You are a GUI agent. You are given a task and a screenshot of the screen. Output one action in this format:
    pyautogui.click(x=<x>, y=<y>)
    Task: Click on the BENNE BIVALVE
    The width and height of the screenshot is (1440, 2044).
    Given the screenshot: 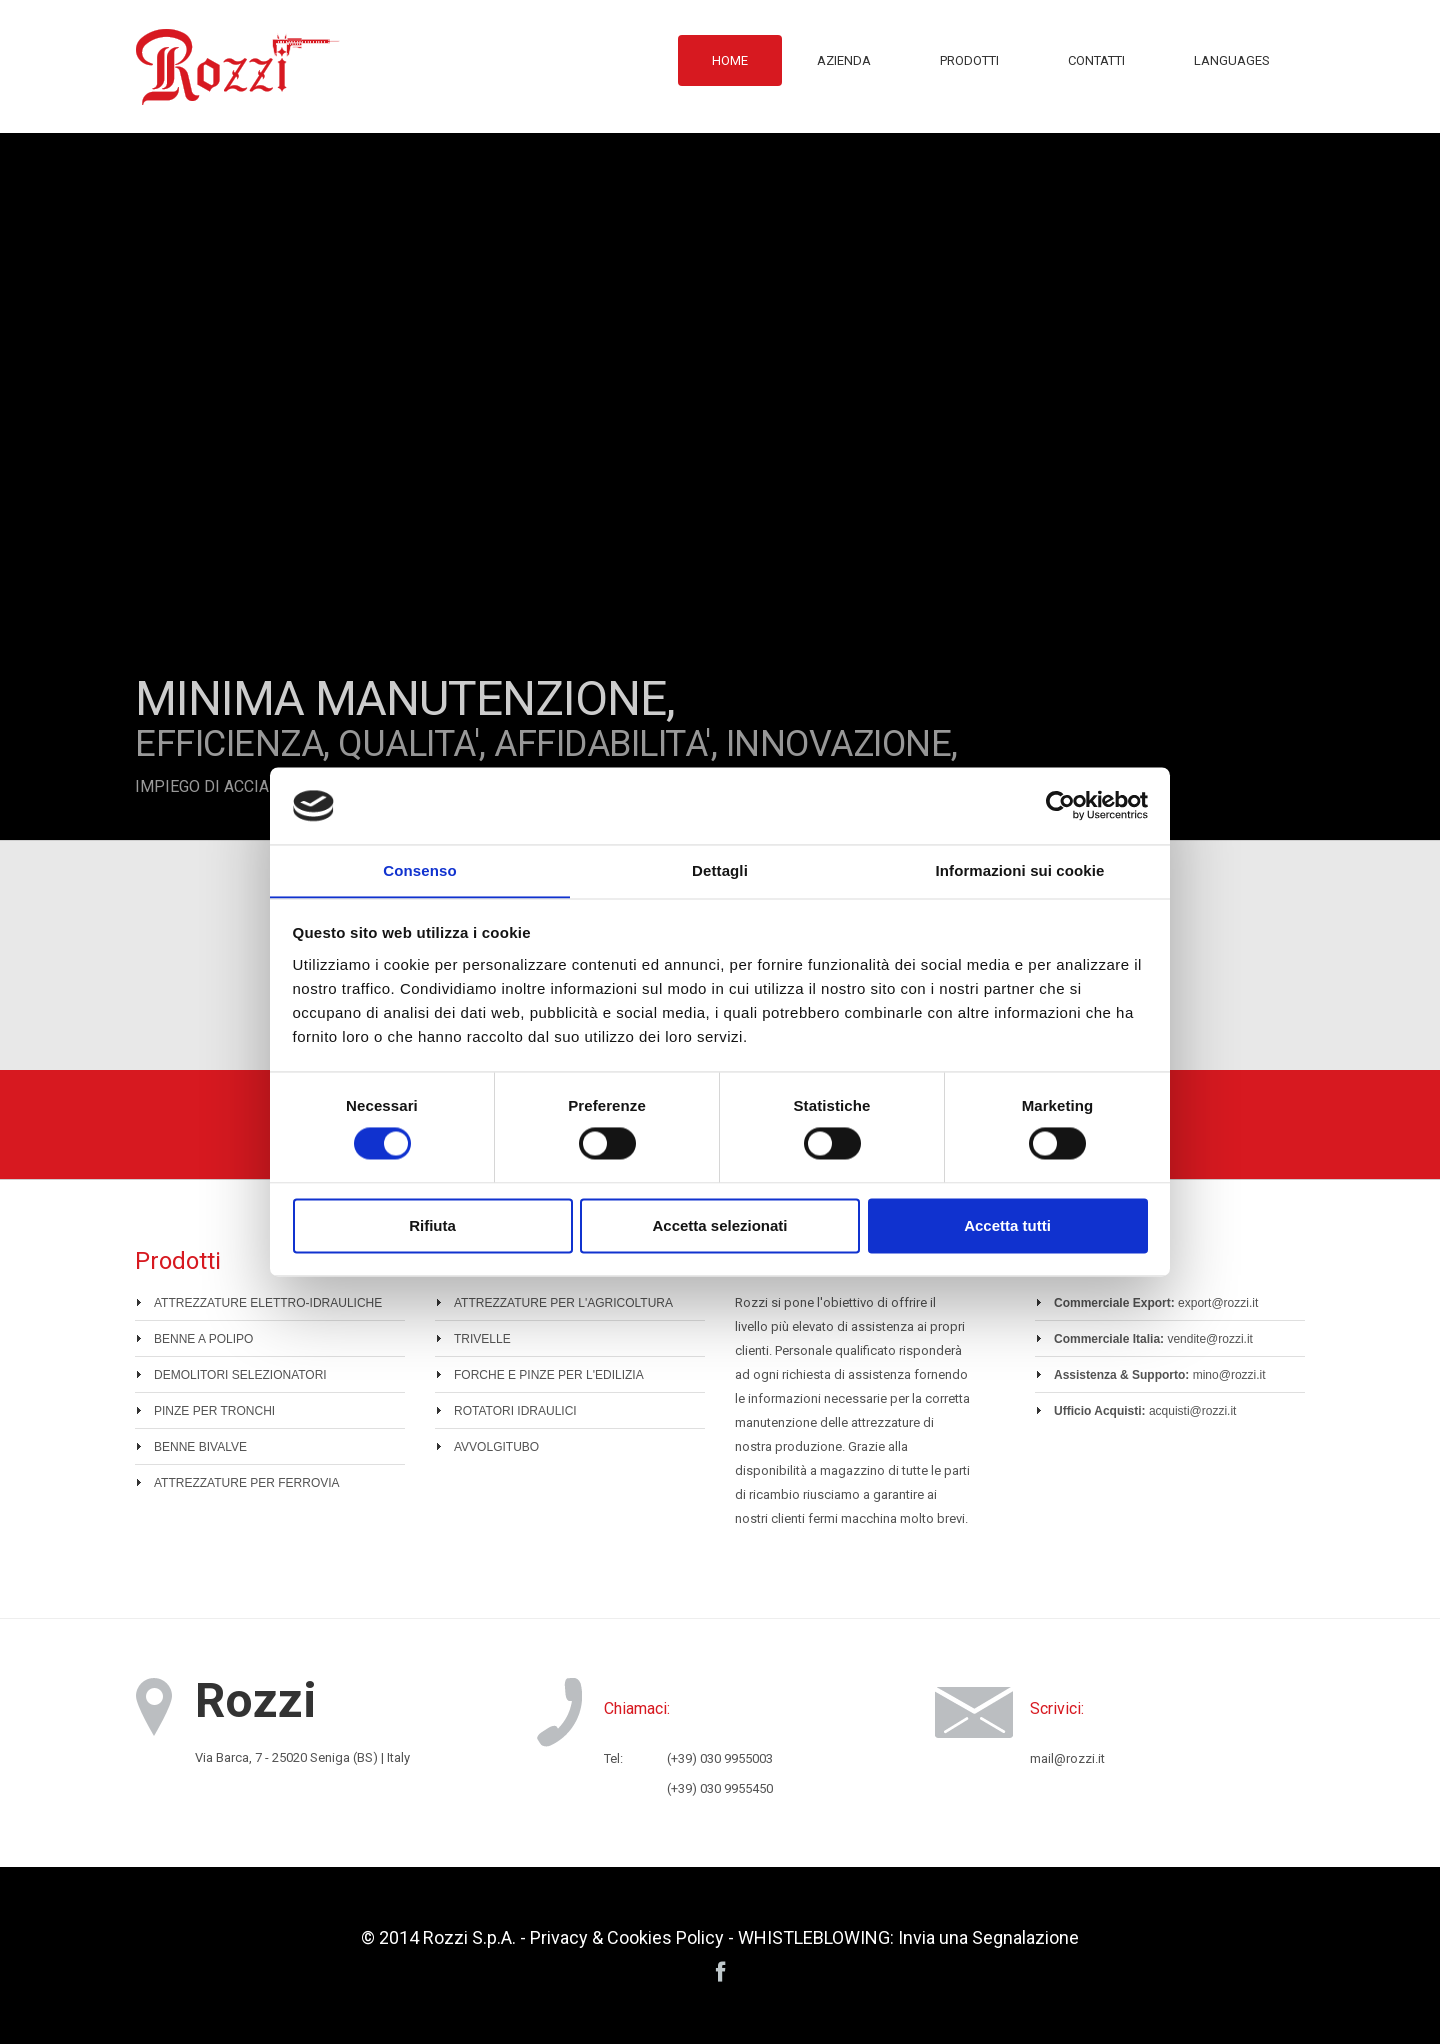 What is the action you would take?
    pyautogui.click(x=200, y=1447)
    